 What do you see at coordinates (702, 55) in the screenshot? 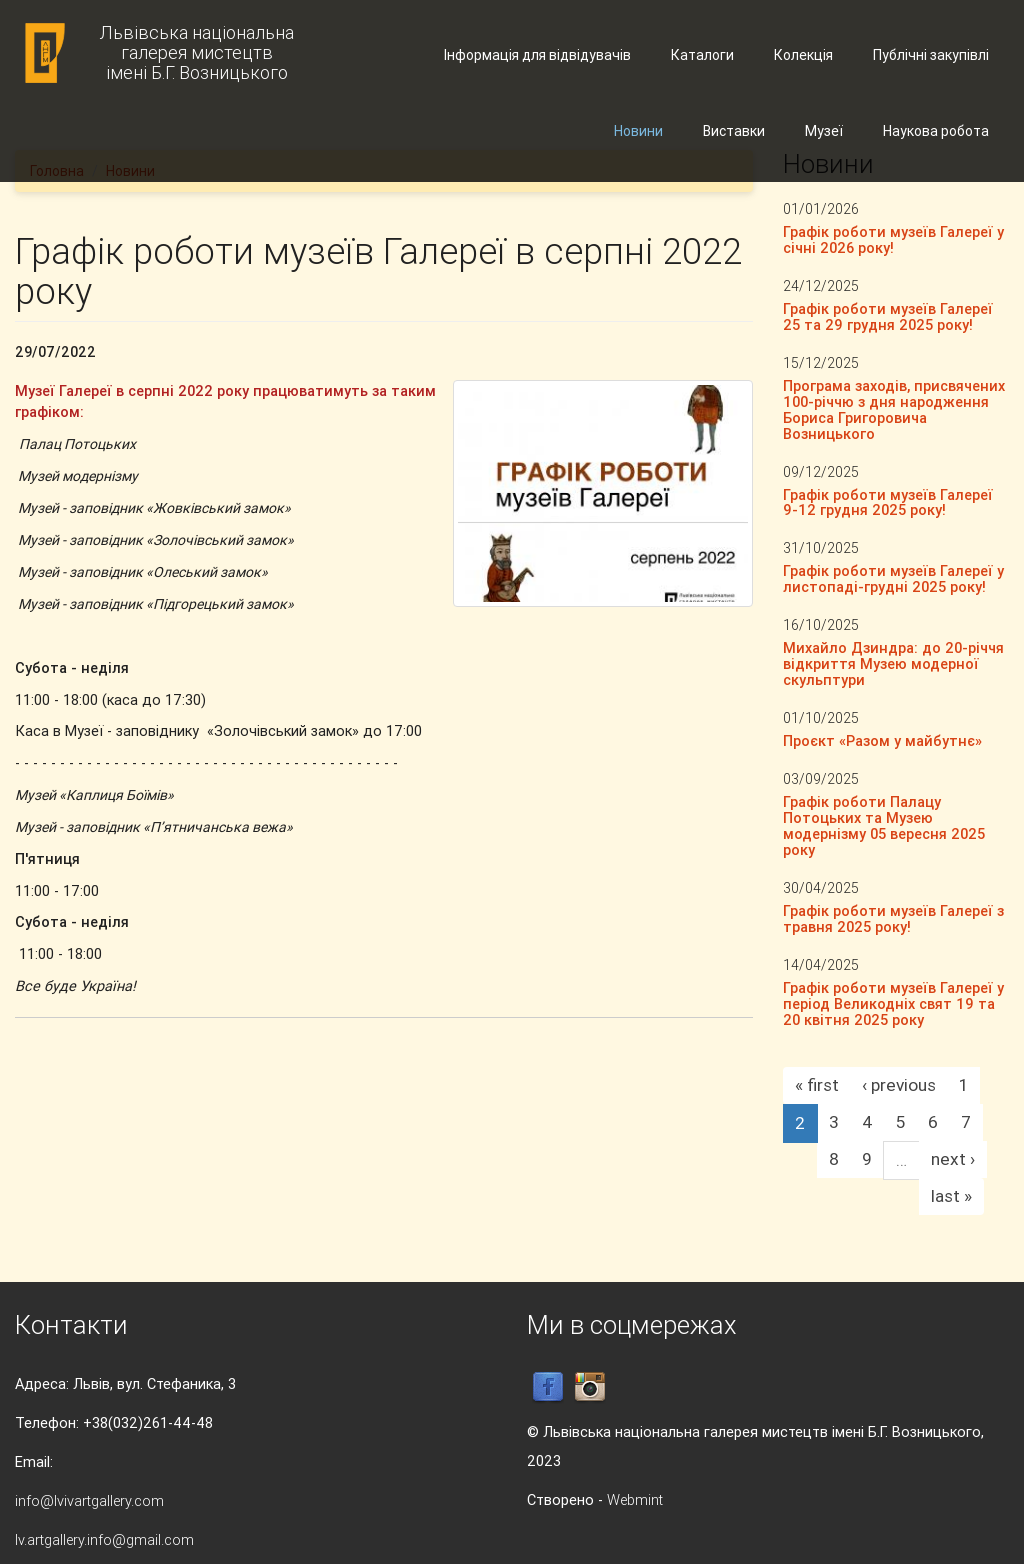
I see `Каталоги` at bounding box center [702, 55].